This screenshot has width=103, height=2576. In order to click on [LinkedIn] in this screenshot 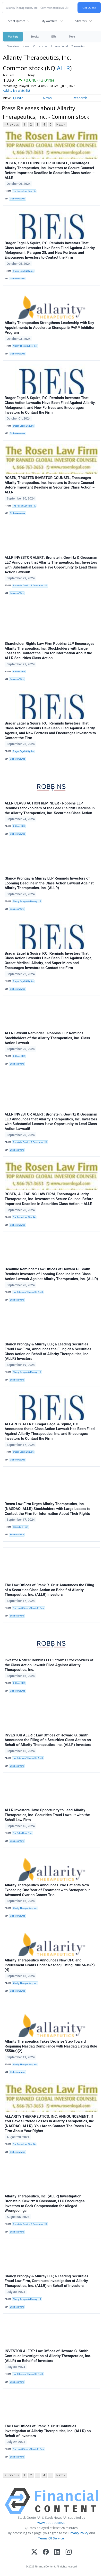, I will do `click(57, 2552)`.